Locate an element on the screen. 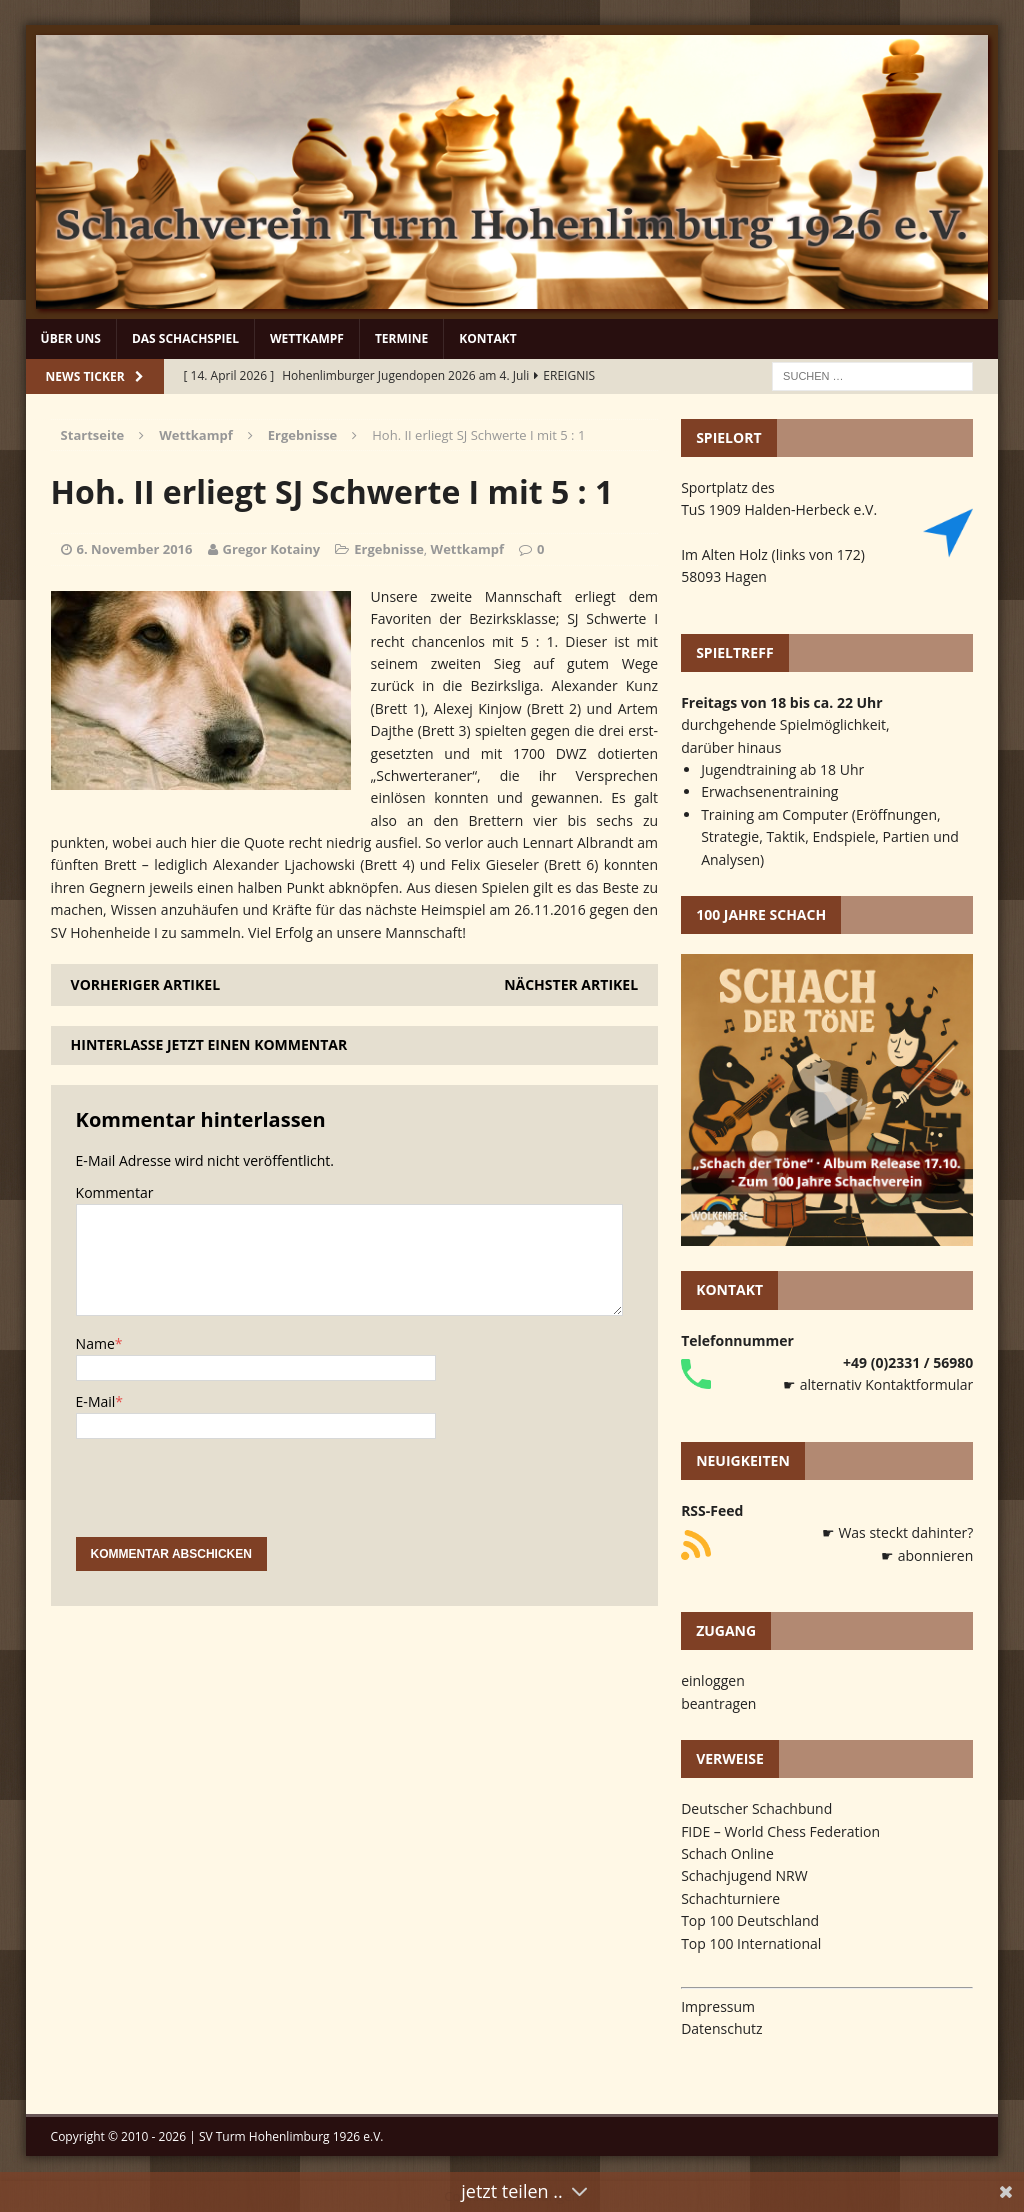 Image resolution: width=1024 pixels, height=2212 pixels. Vorheriger Artikel is located at coordinates (145, 984).